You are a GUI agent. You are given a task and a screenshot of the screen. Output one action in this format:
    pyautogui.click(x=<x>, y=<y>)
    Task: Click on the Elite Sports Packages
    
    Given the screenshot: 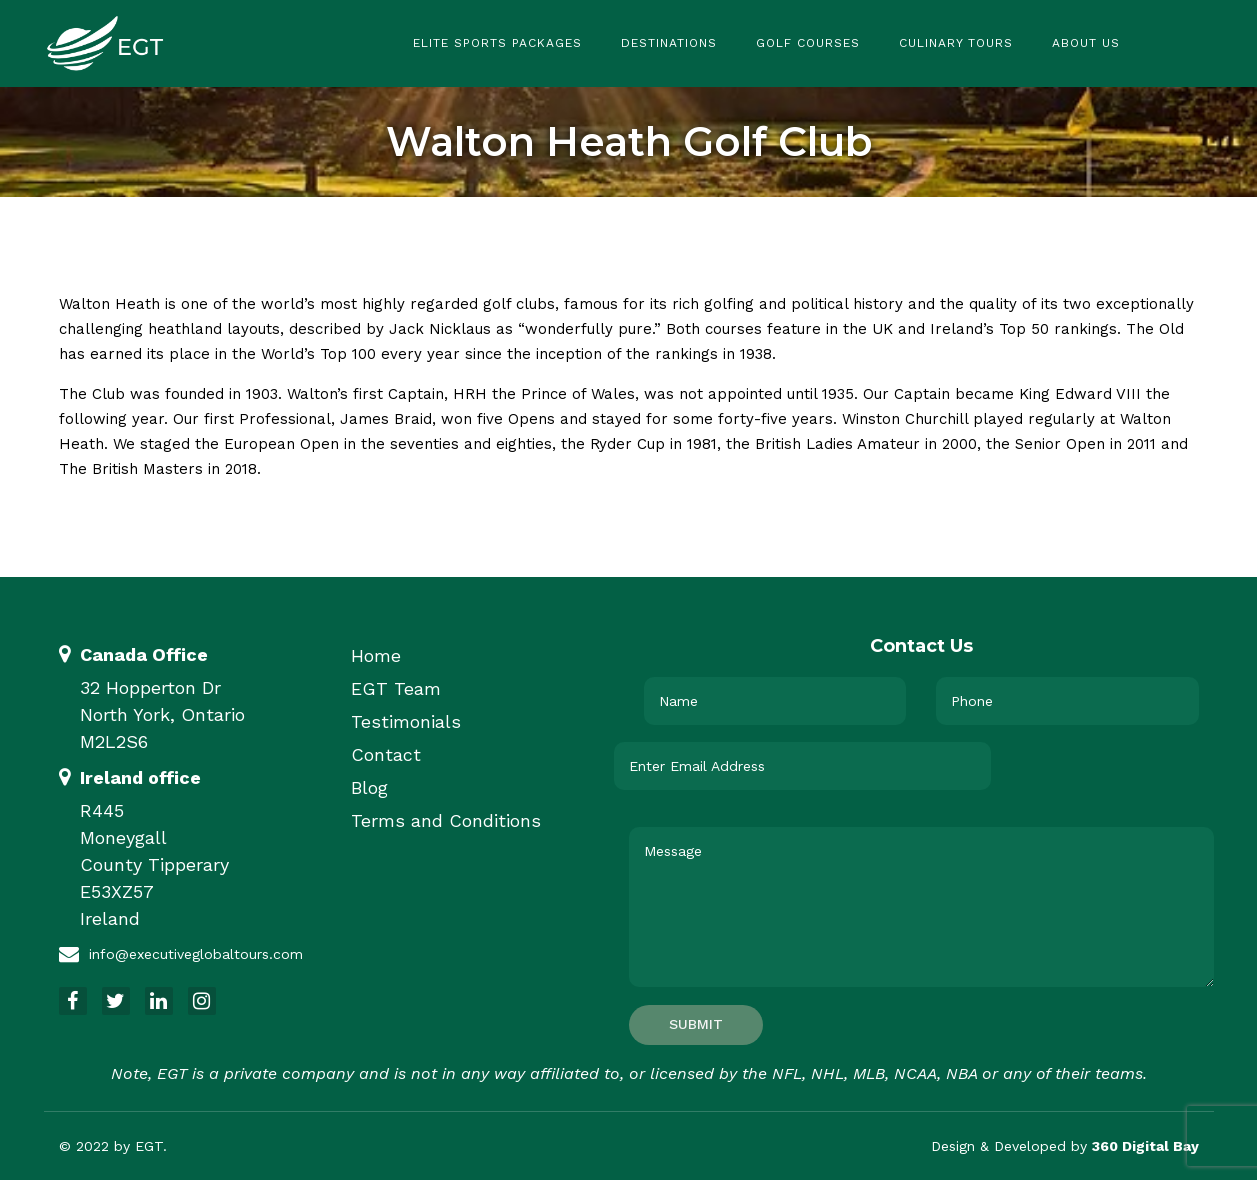 What is the action you would take?
    pyautogui.click(x=497, y=43)
    